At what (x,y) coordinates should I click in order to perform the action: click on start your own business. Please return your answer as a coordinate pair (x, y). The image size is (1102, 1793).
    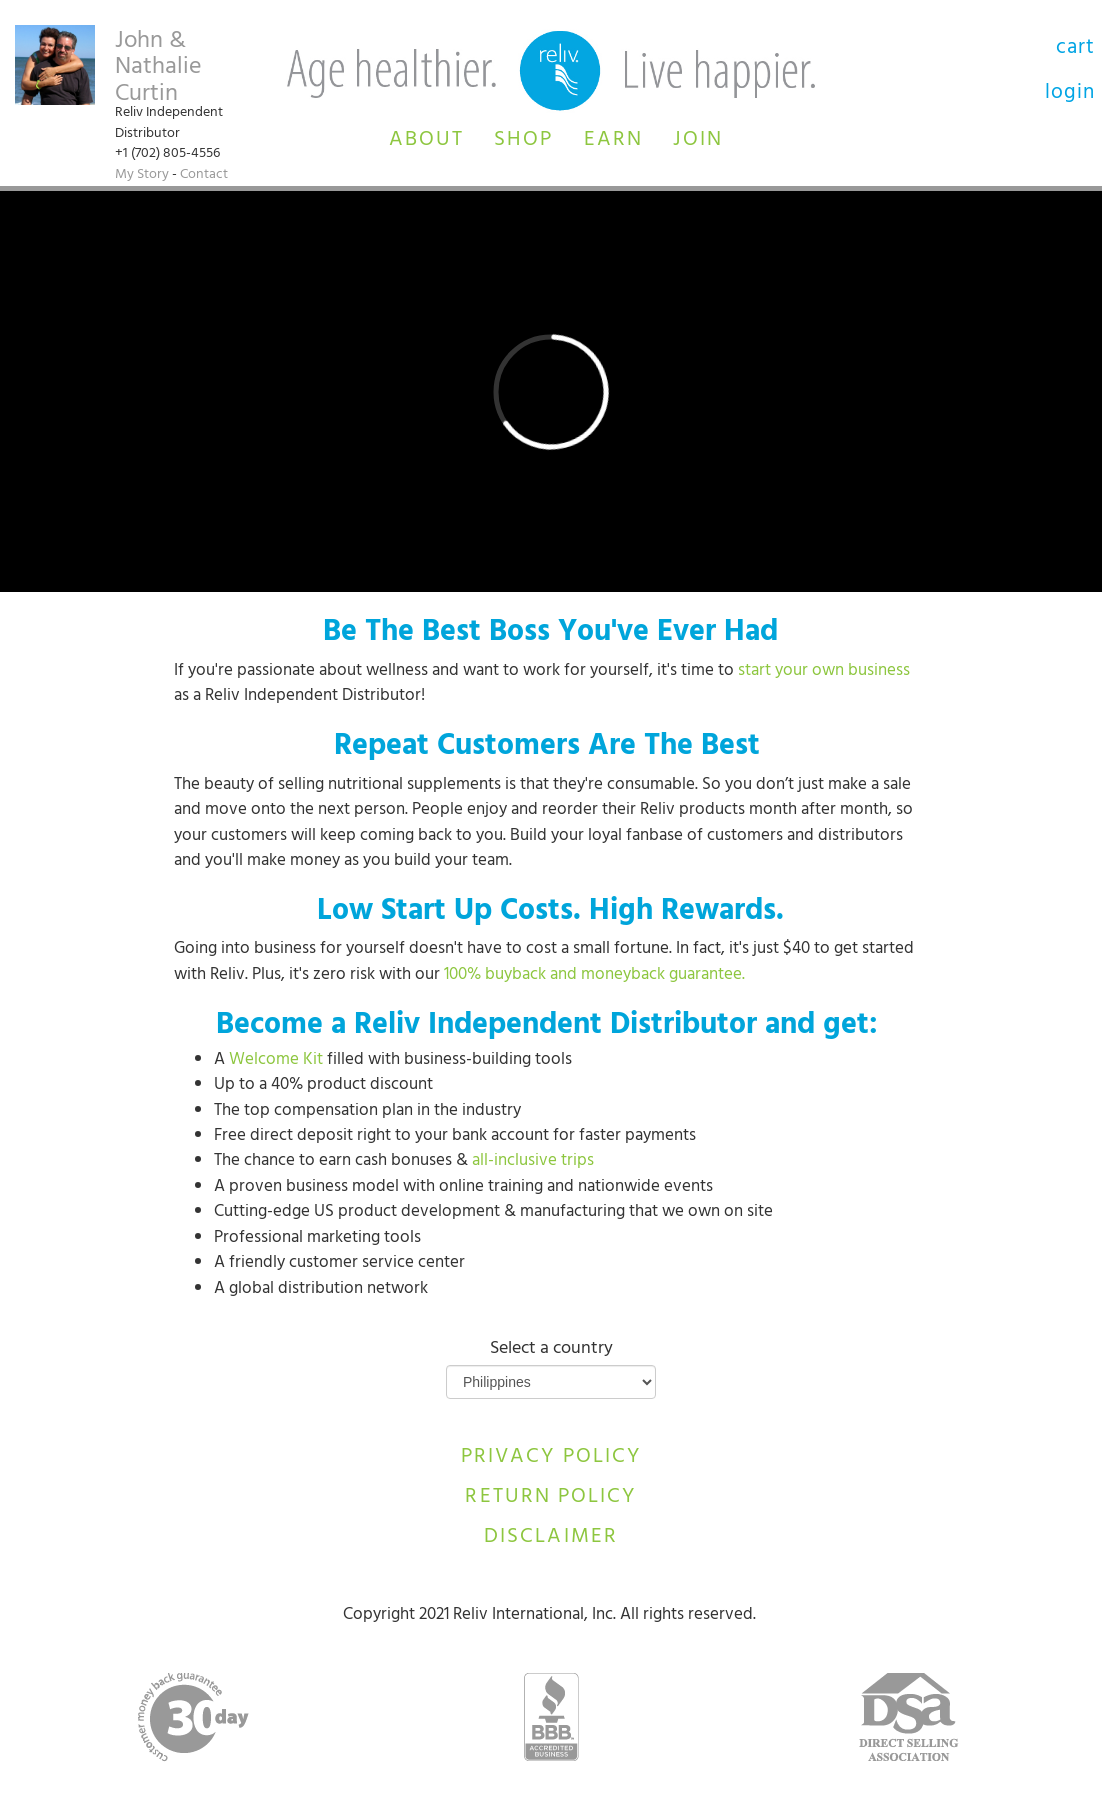
    Looking at the image, I should click on (824, 672).